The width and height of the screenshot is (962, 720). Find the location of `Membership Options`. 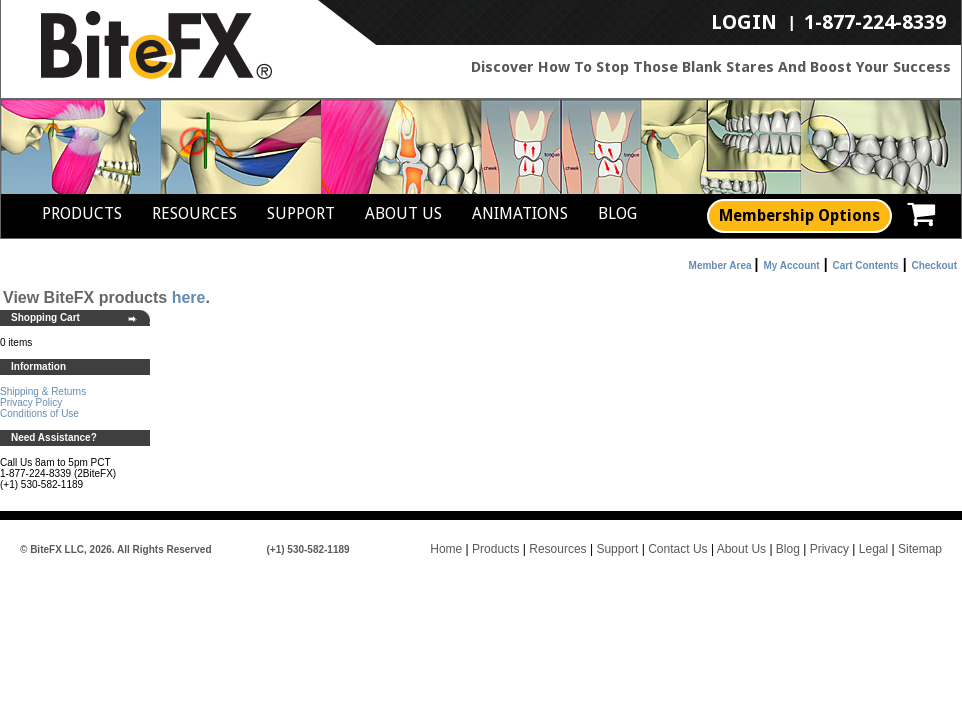

Membership Options is located at coordinates (799, 215).